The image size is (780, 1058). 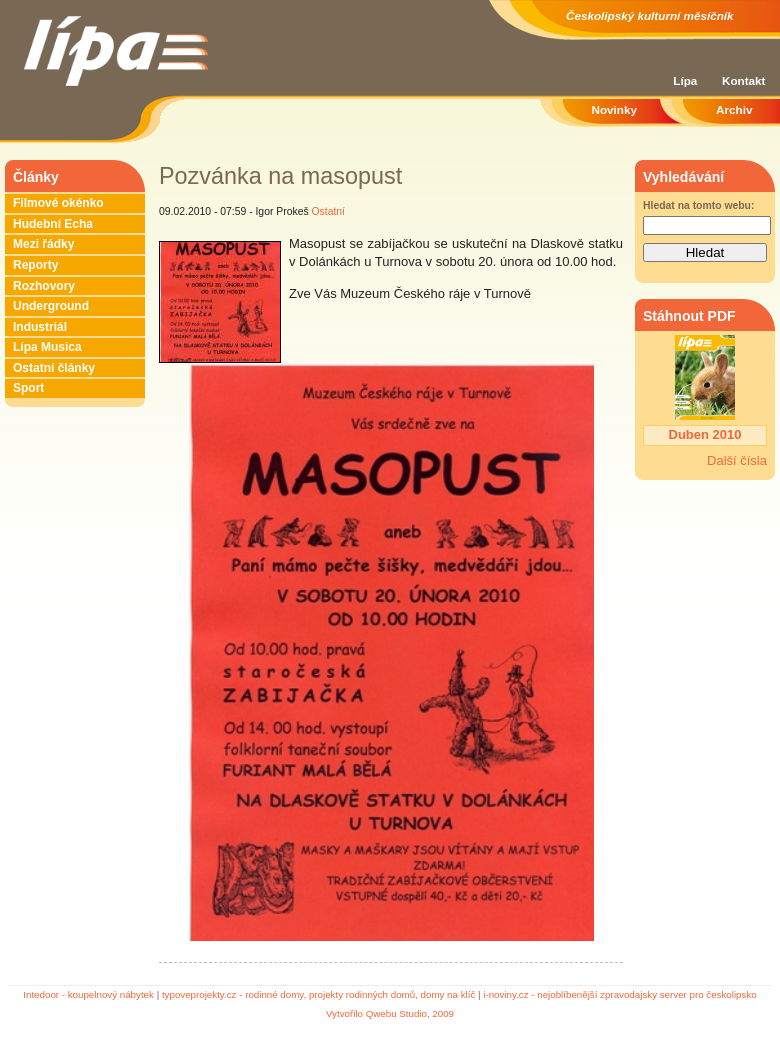 I want to click on Industriál, so click(x=40, y=327).